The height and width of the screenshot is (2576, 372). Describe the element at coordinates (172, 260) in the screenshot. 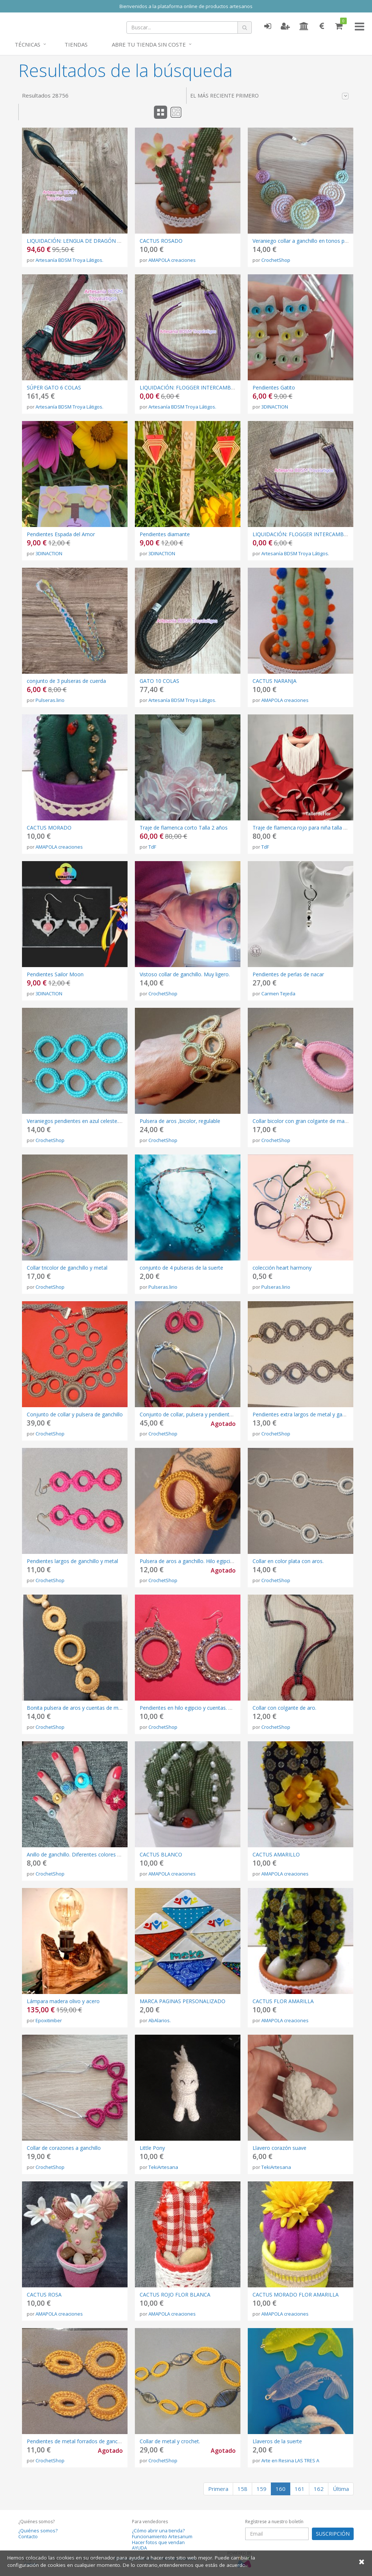

I see `AMAPOLA creaciones` at that location.